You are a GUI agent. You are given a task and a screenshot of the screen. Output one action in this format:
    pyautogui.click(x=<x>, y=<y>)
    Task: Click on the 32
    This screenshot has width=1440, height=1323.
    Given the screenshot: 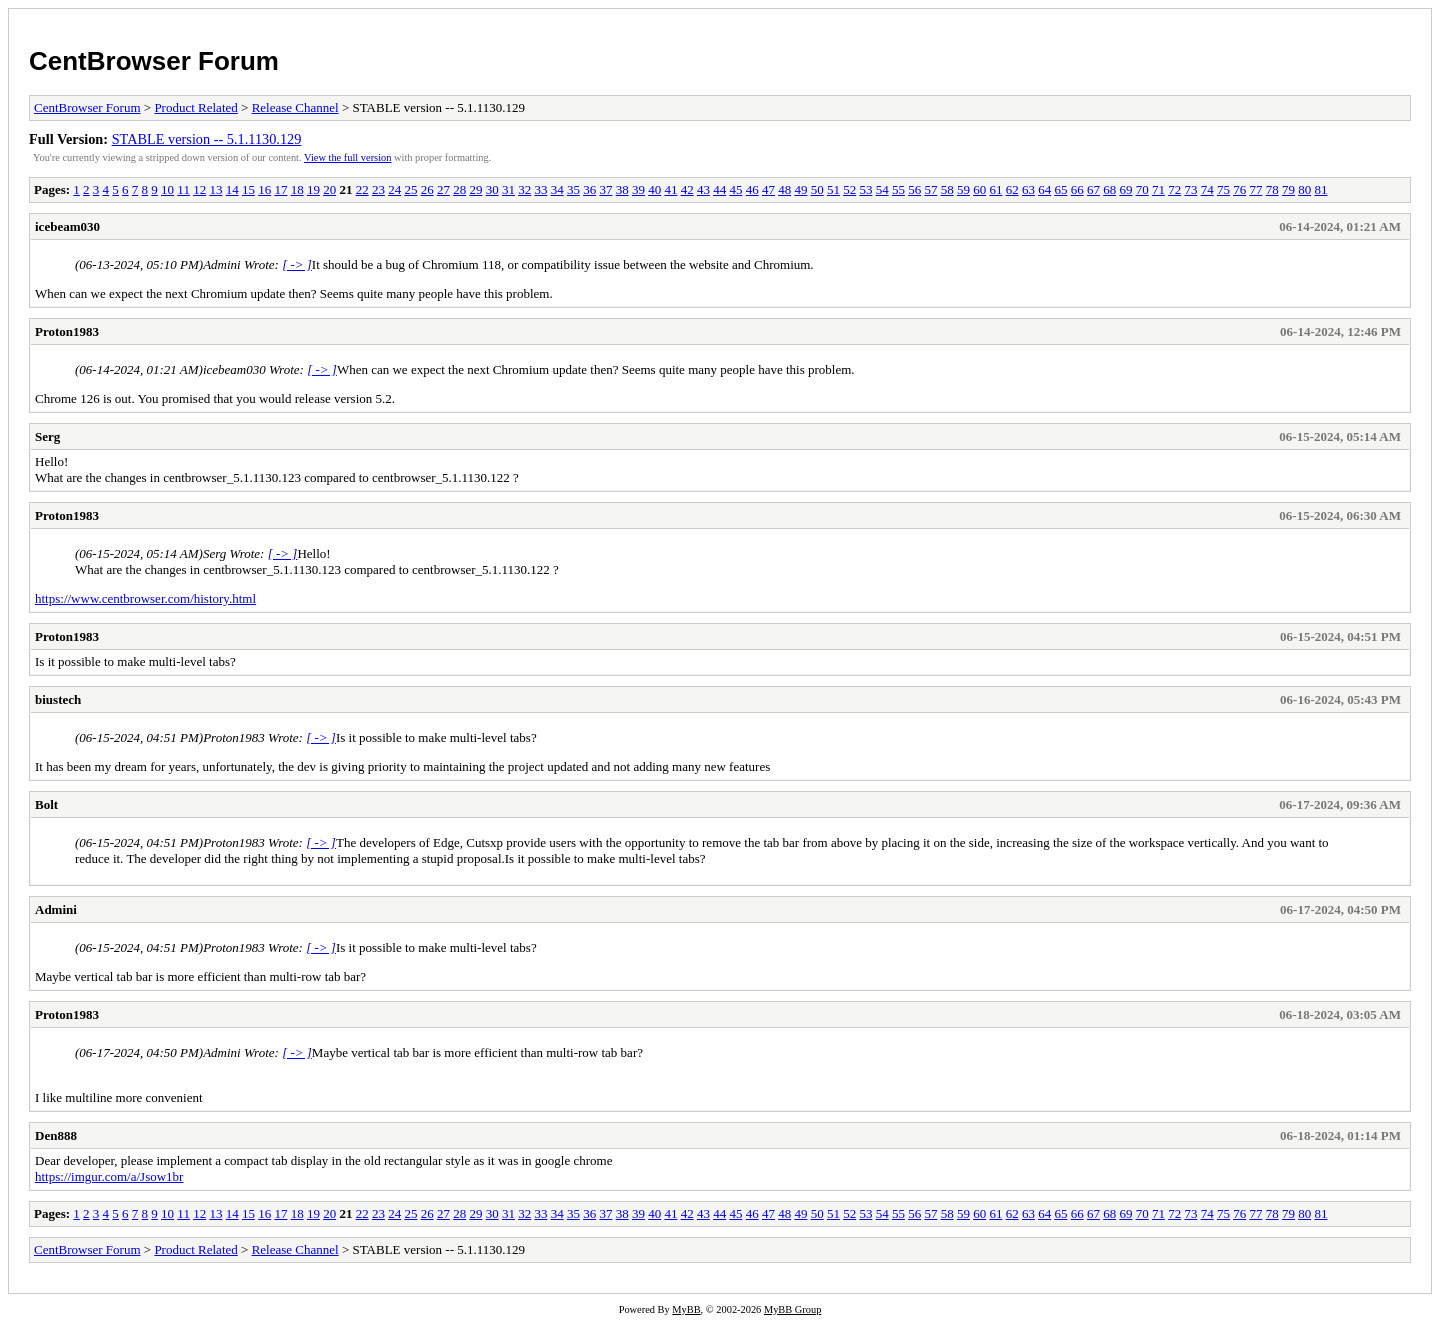 What is the action you would take?
    pyautogui.click(x=524, y=189)
    